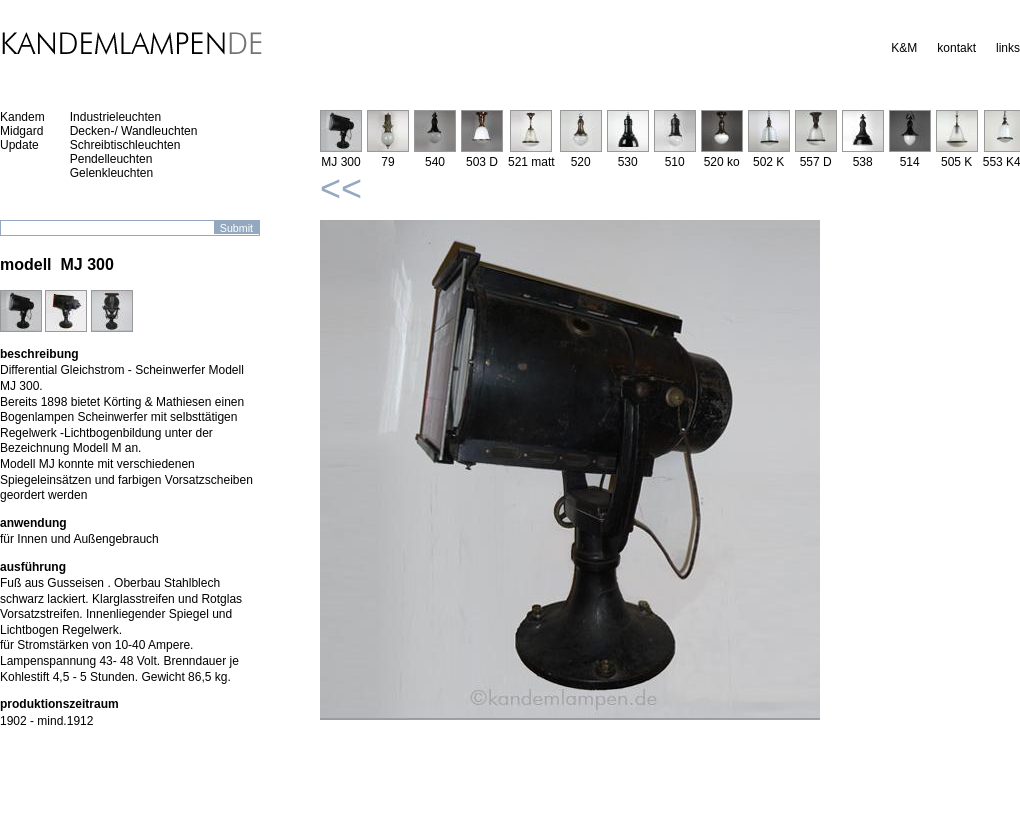 Image resolution: width=1020 pixels, height=830 pixels. I want to click on K&M, so click(904, 48).